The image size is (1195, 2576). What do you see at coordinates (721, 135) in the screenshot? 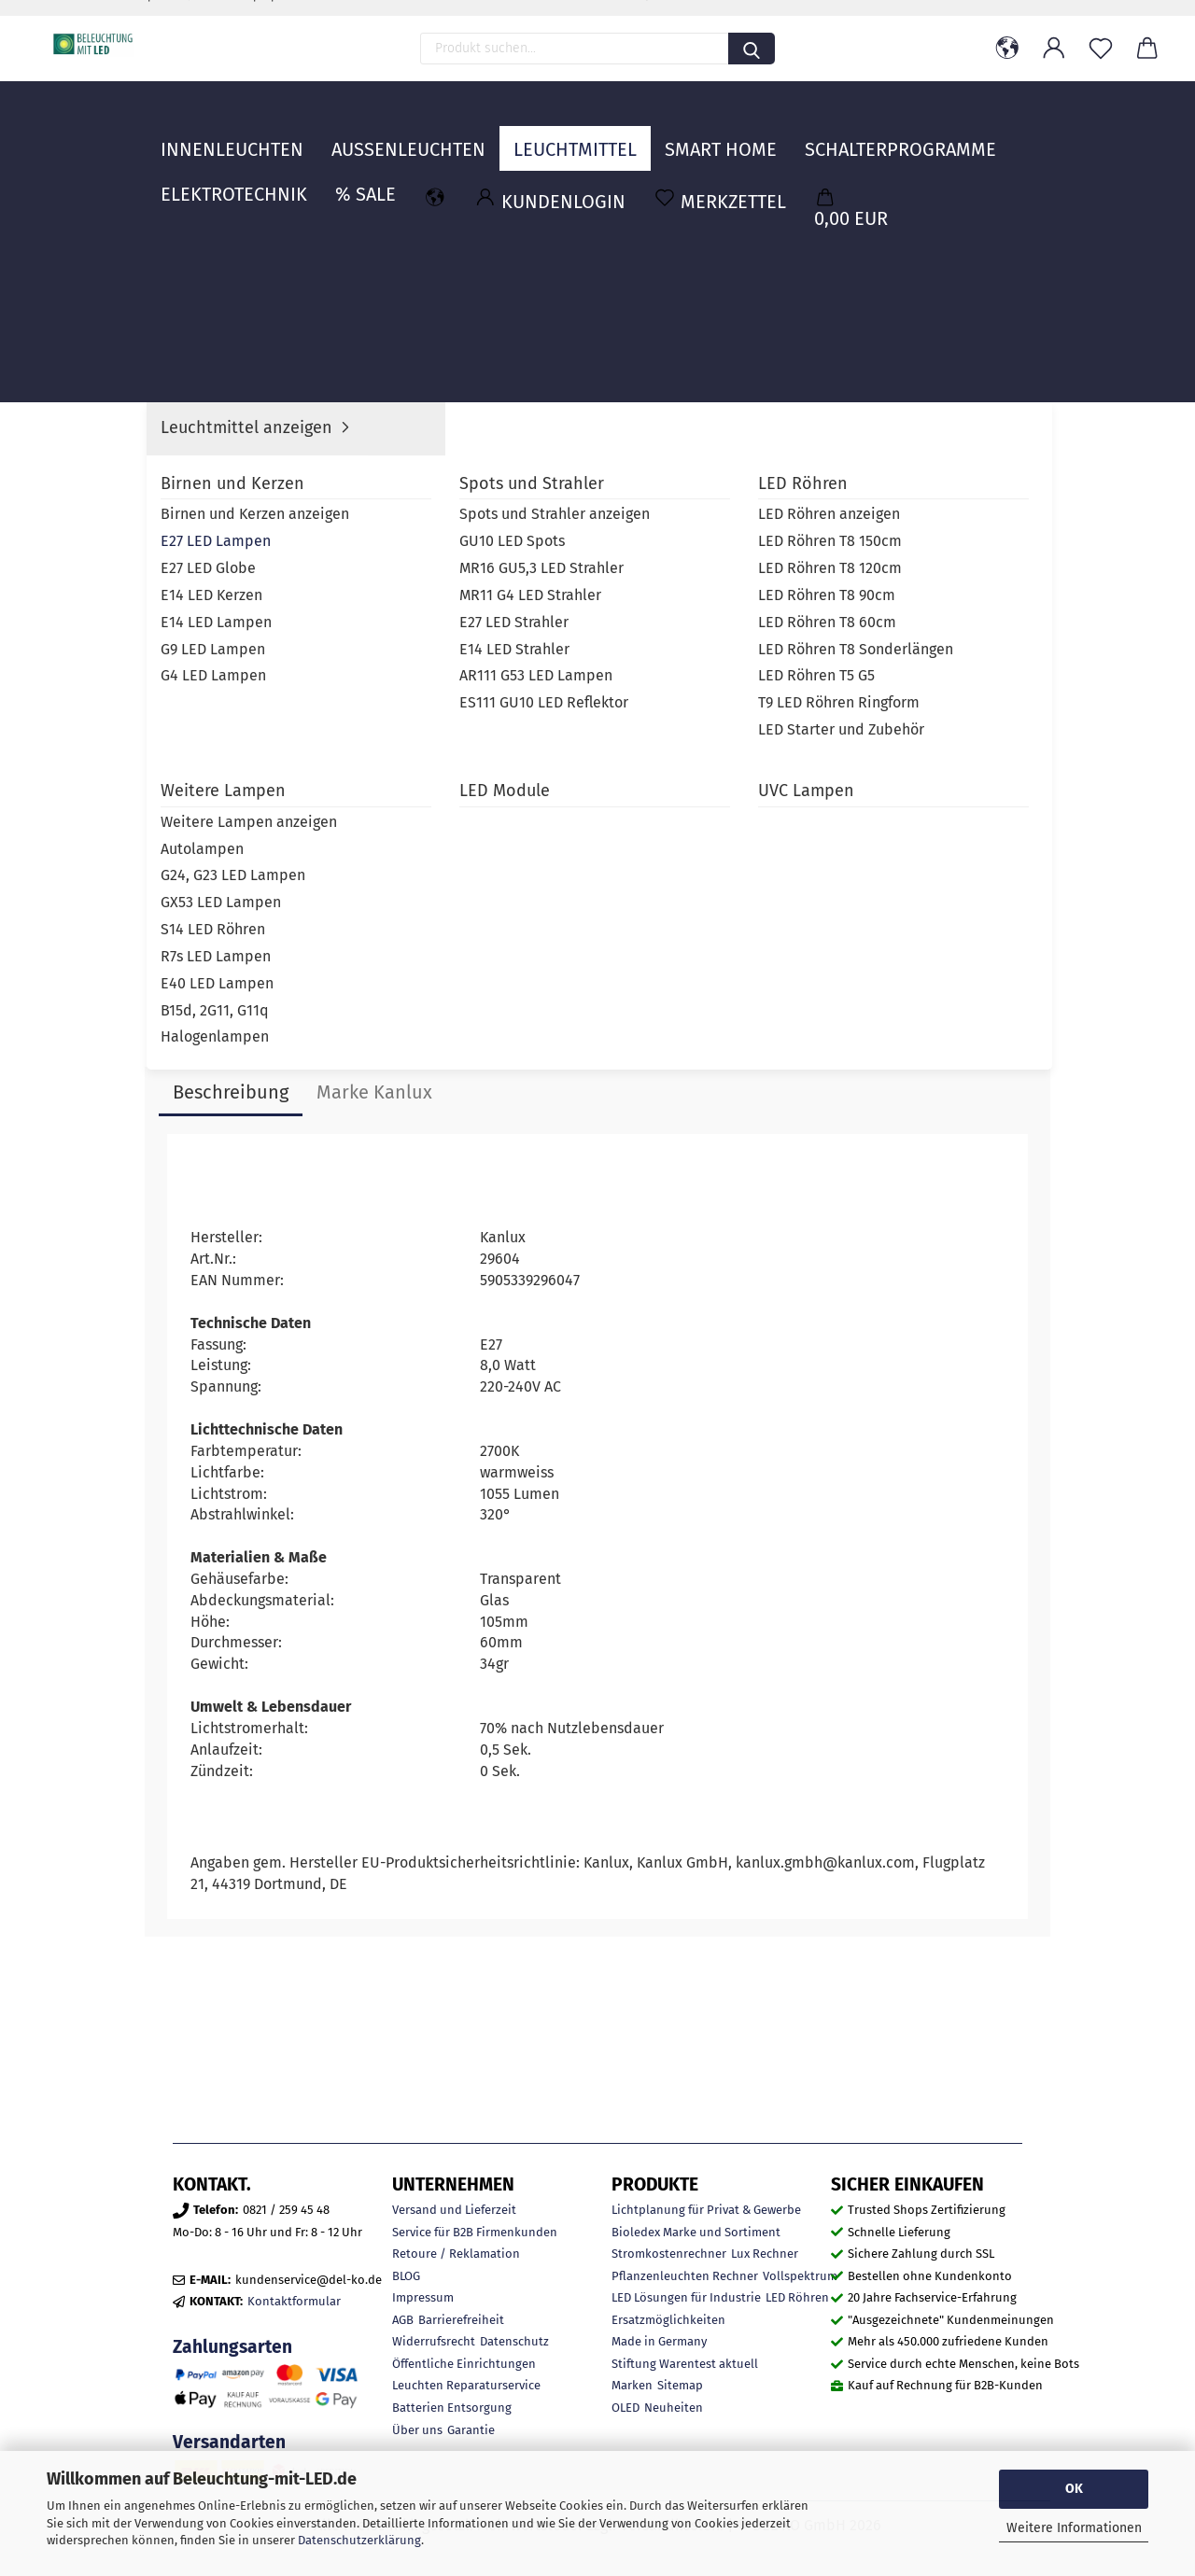
I see `Smart Home` at bounding box center [721, 135].